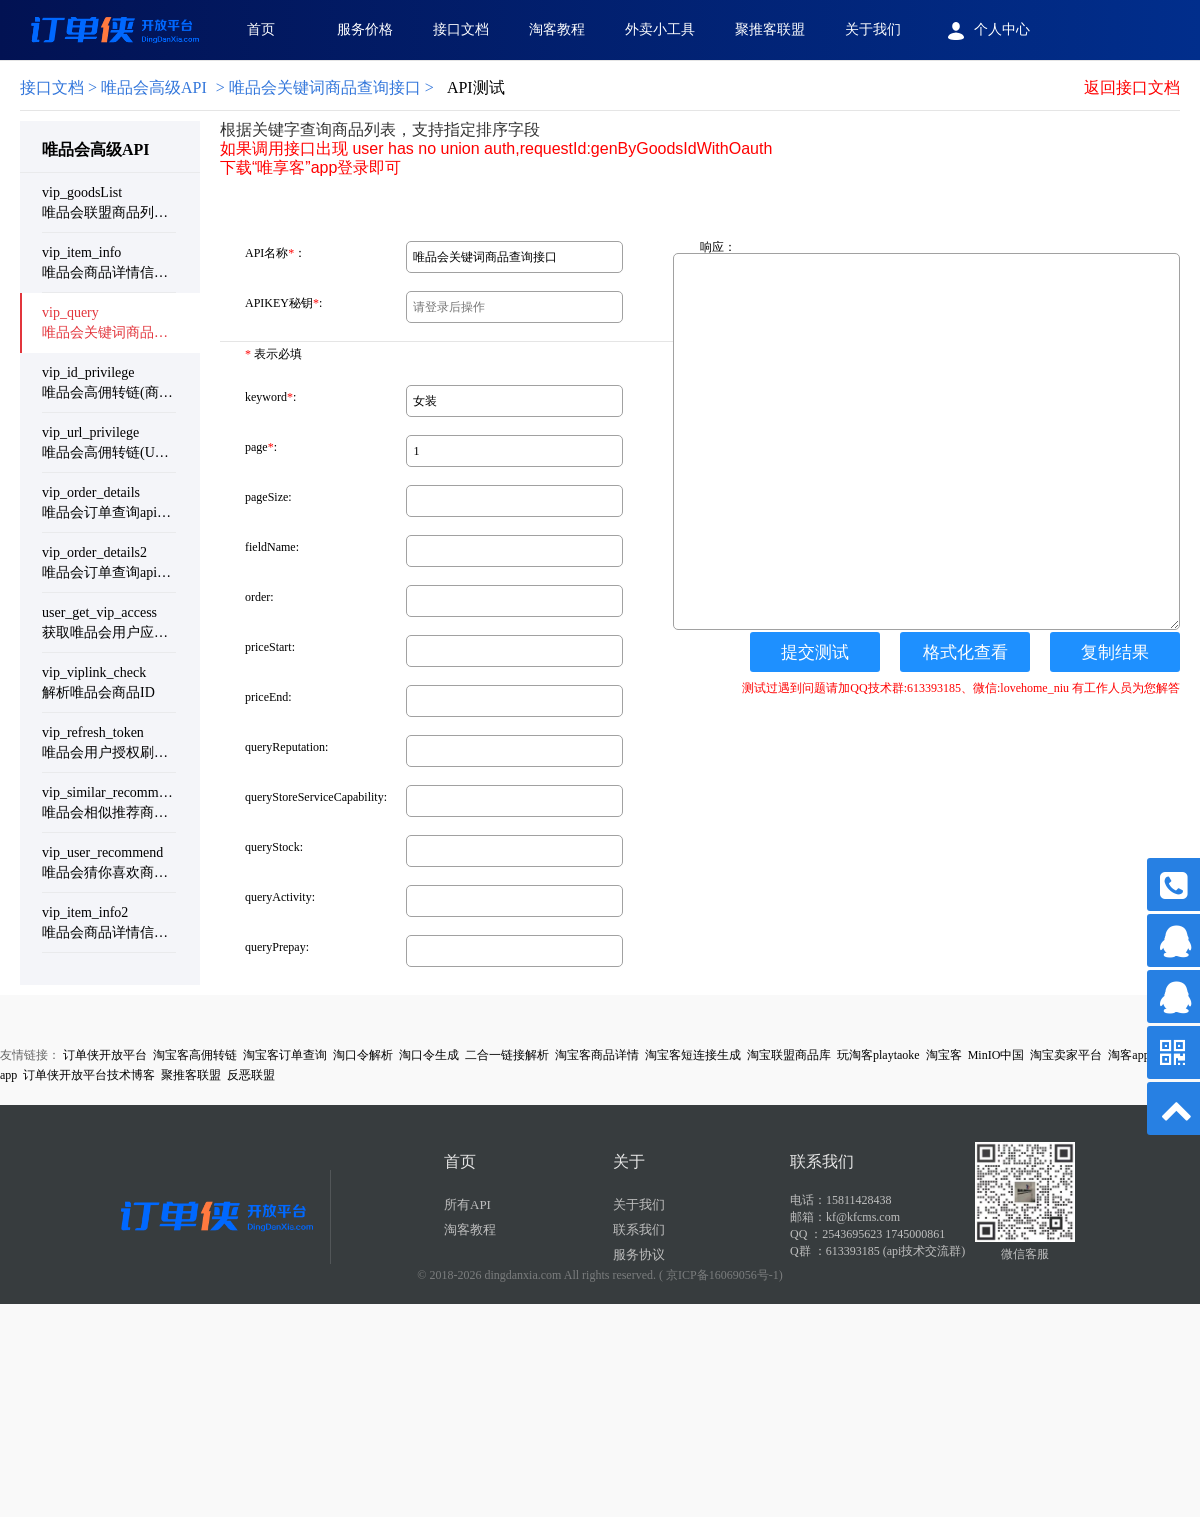 The height and width of the screenshot is (1517, 1200). I want to click on > 唯品会高级API [link], so click(113, 87).